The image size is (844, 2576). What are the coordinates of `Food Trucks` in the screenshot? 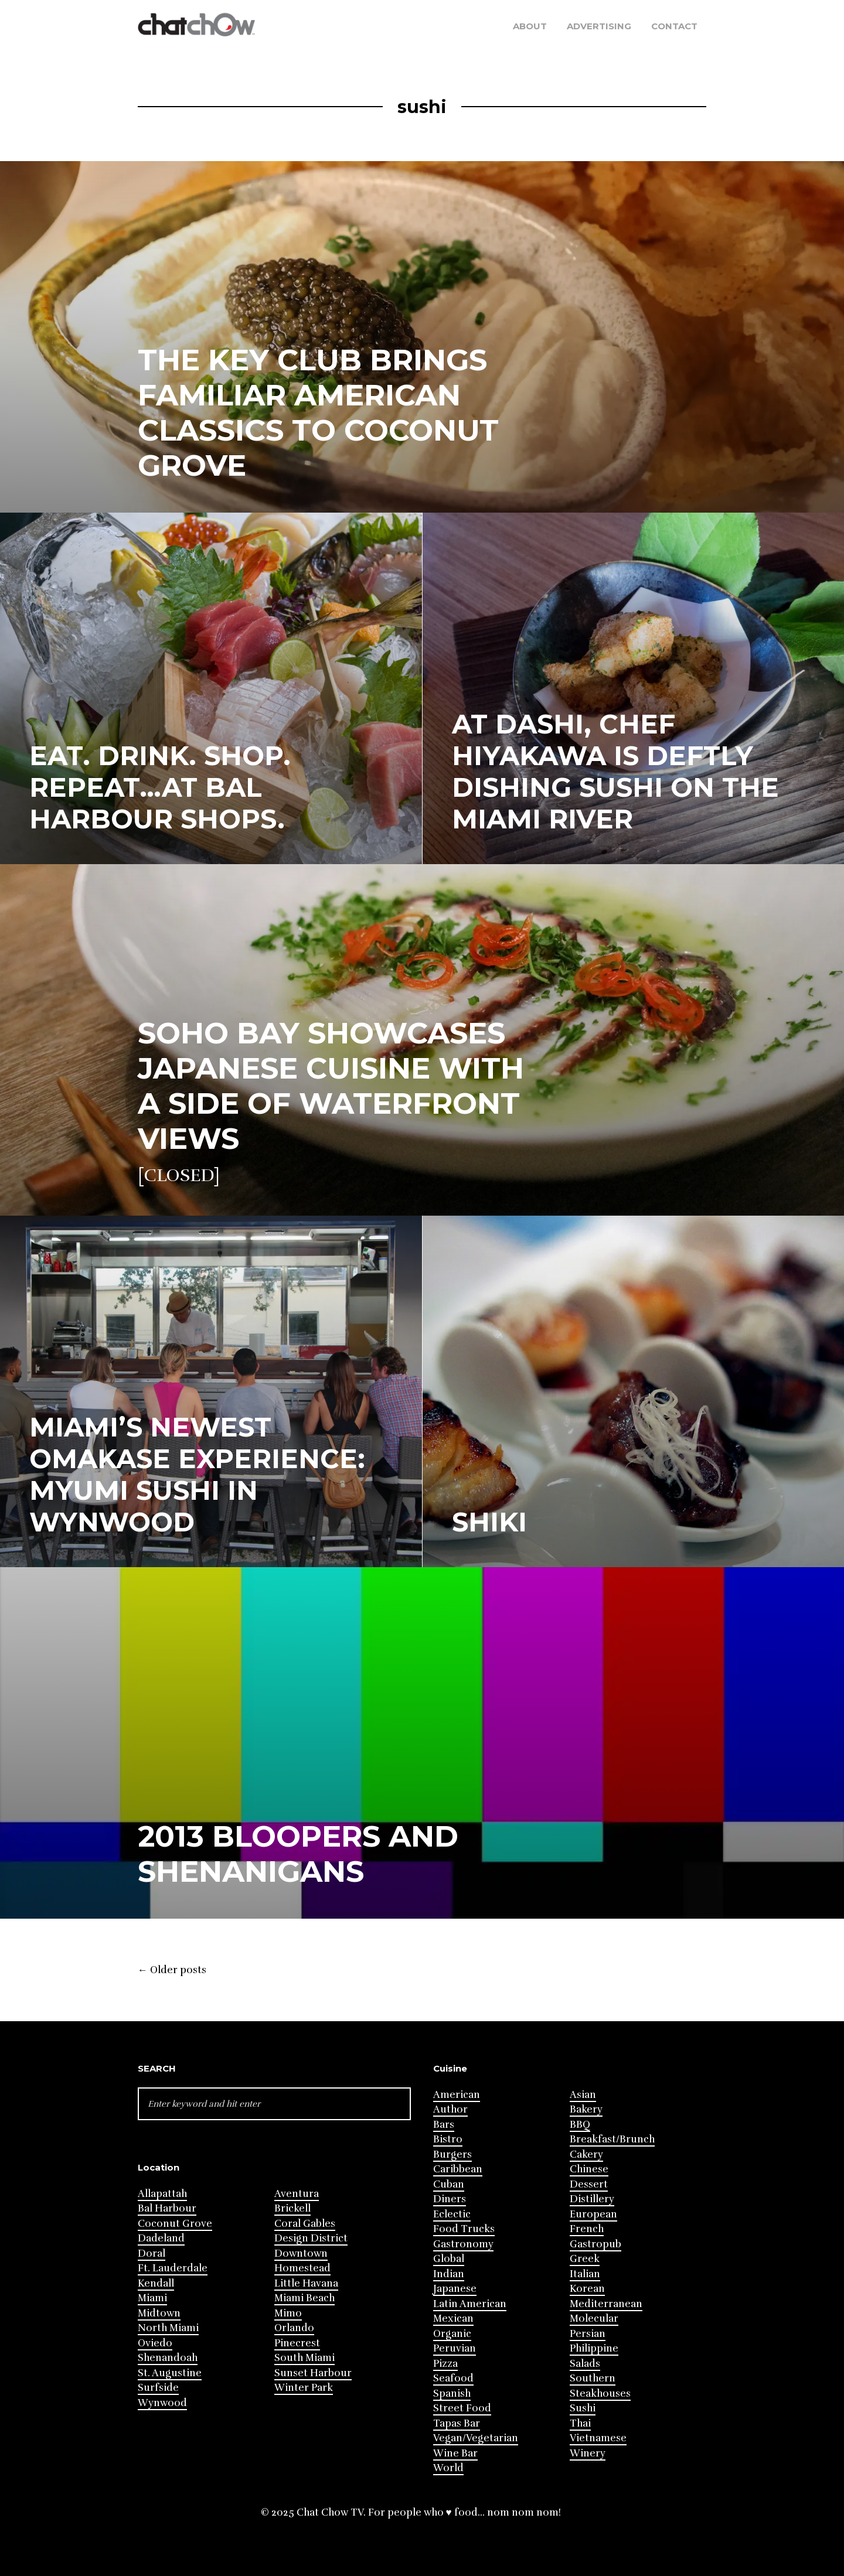 It's located at (464, 2229).